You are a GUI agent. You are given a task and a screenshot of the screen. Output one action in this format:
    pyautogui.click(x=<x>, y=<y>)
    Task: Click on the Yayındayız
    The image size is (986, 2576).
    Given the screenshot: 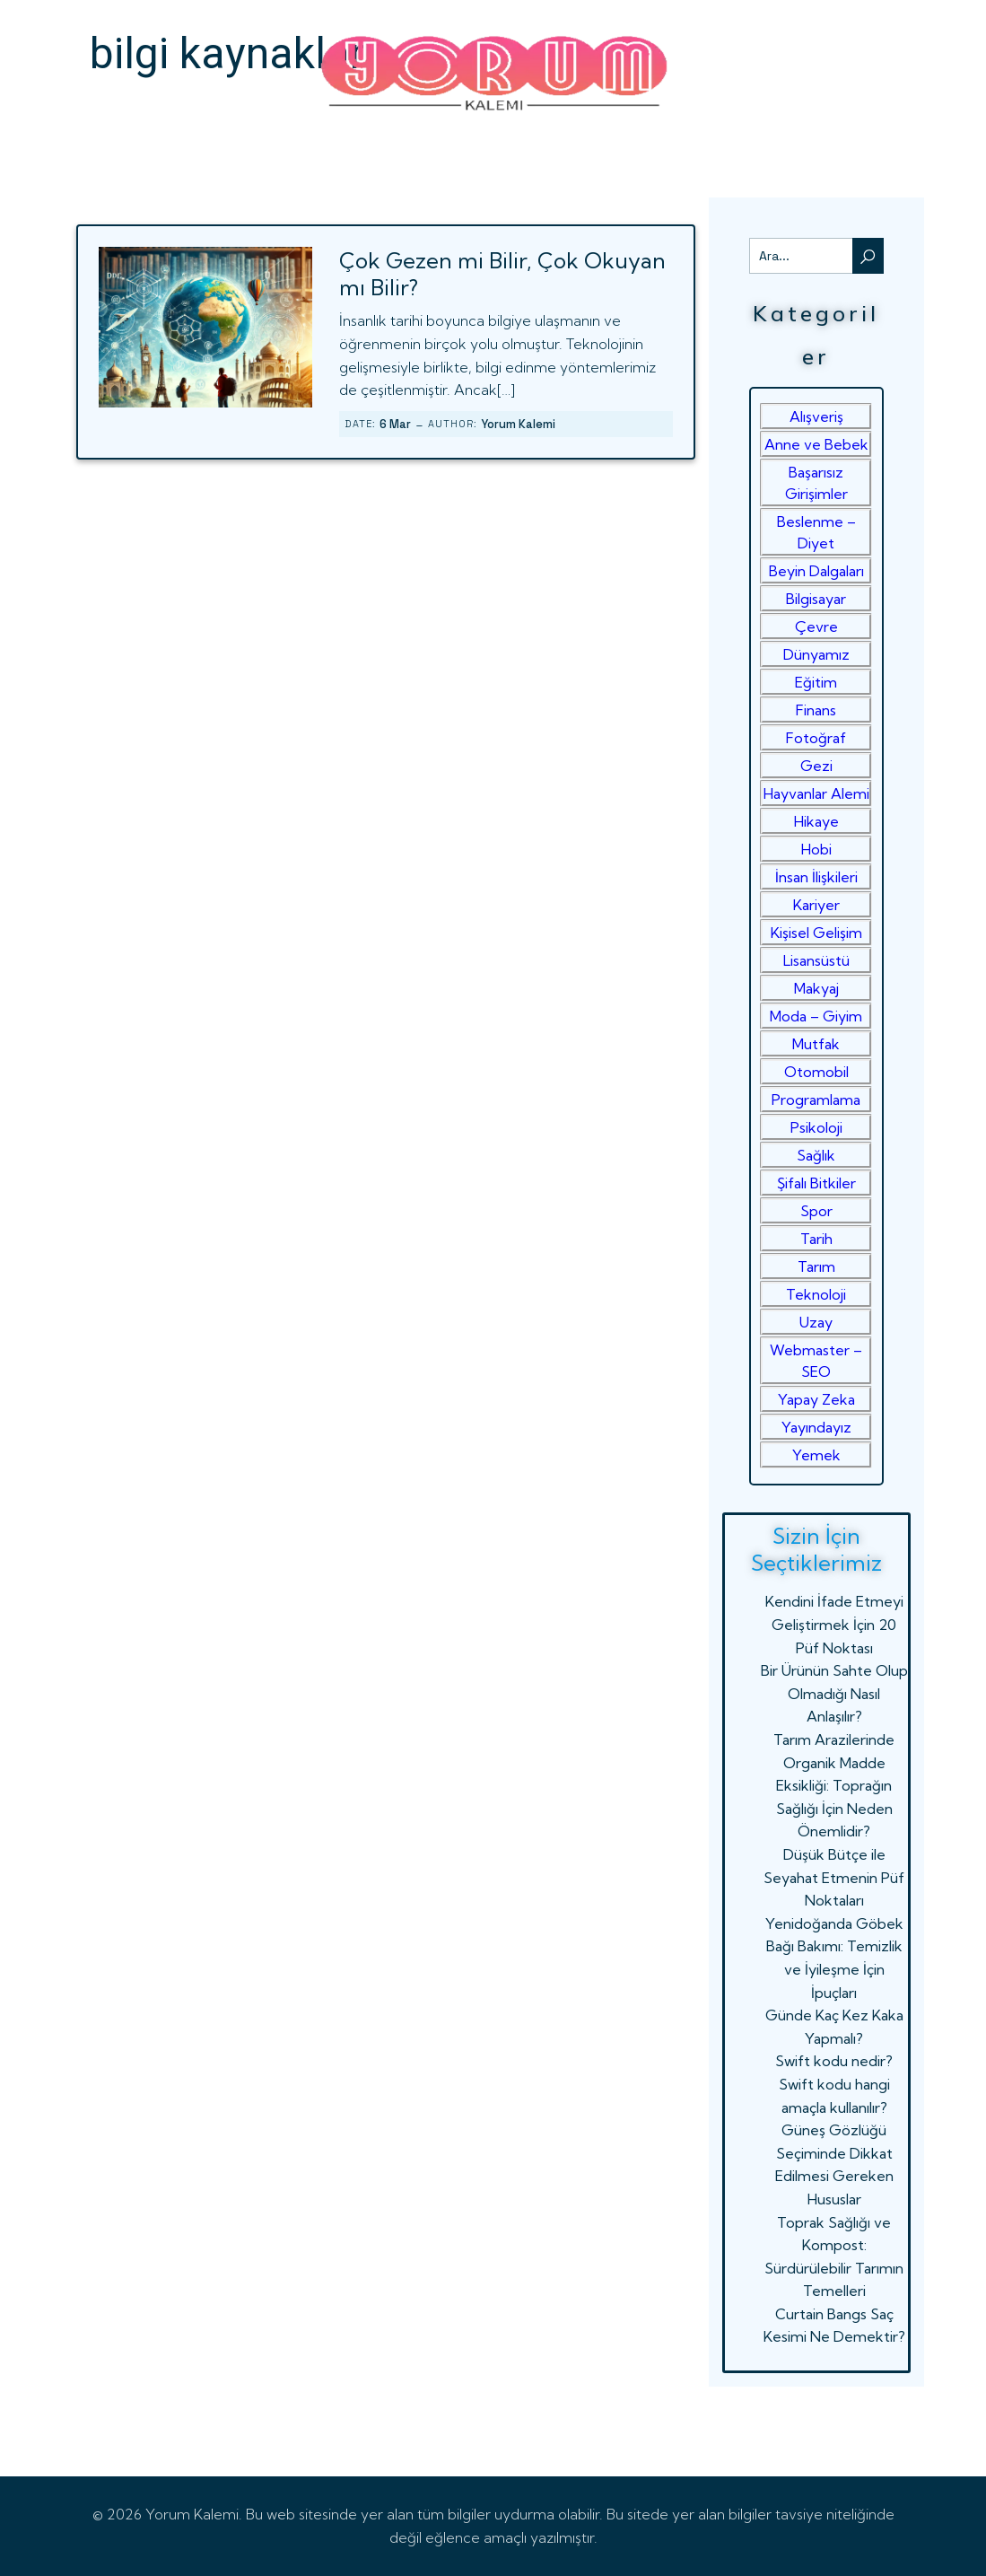 What is the action you would take?
    pyautogui.click(x=816, y=1427)
    